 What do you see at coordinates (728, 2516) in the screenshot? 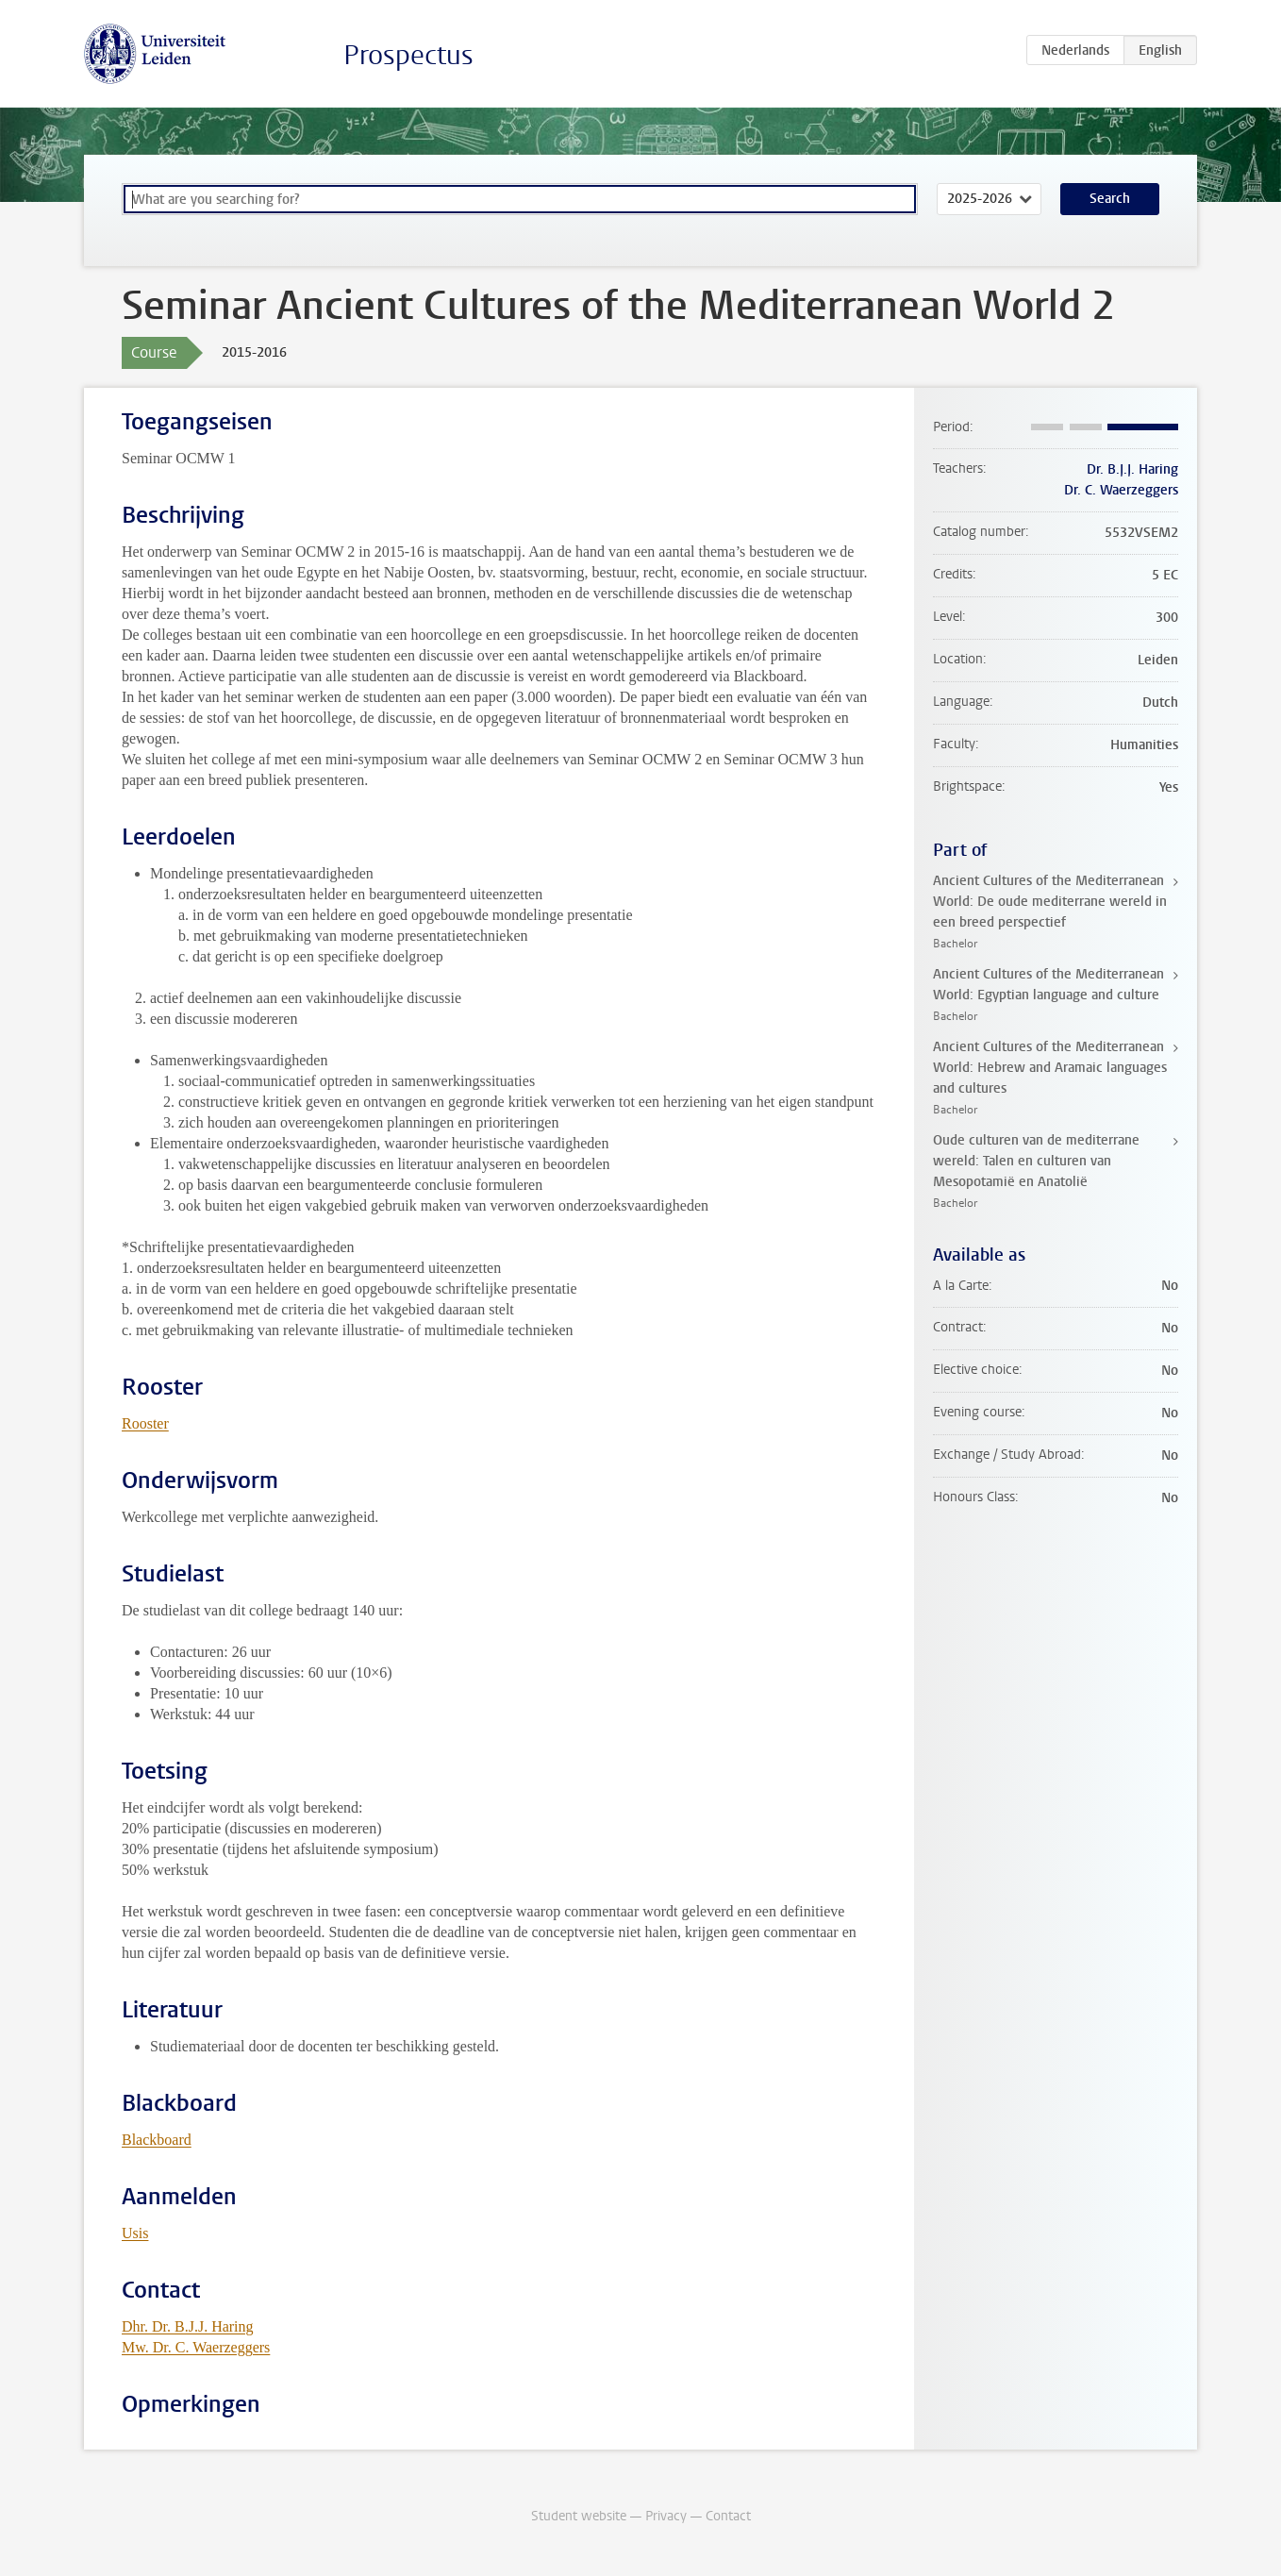
I see `Contact` at bounding box center [728, 2516].